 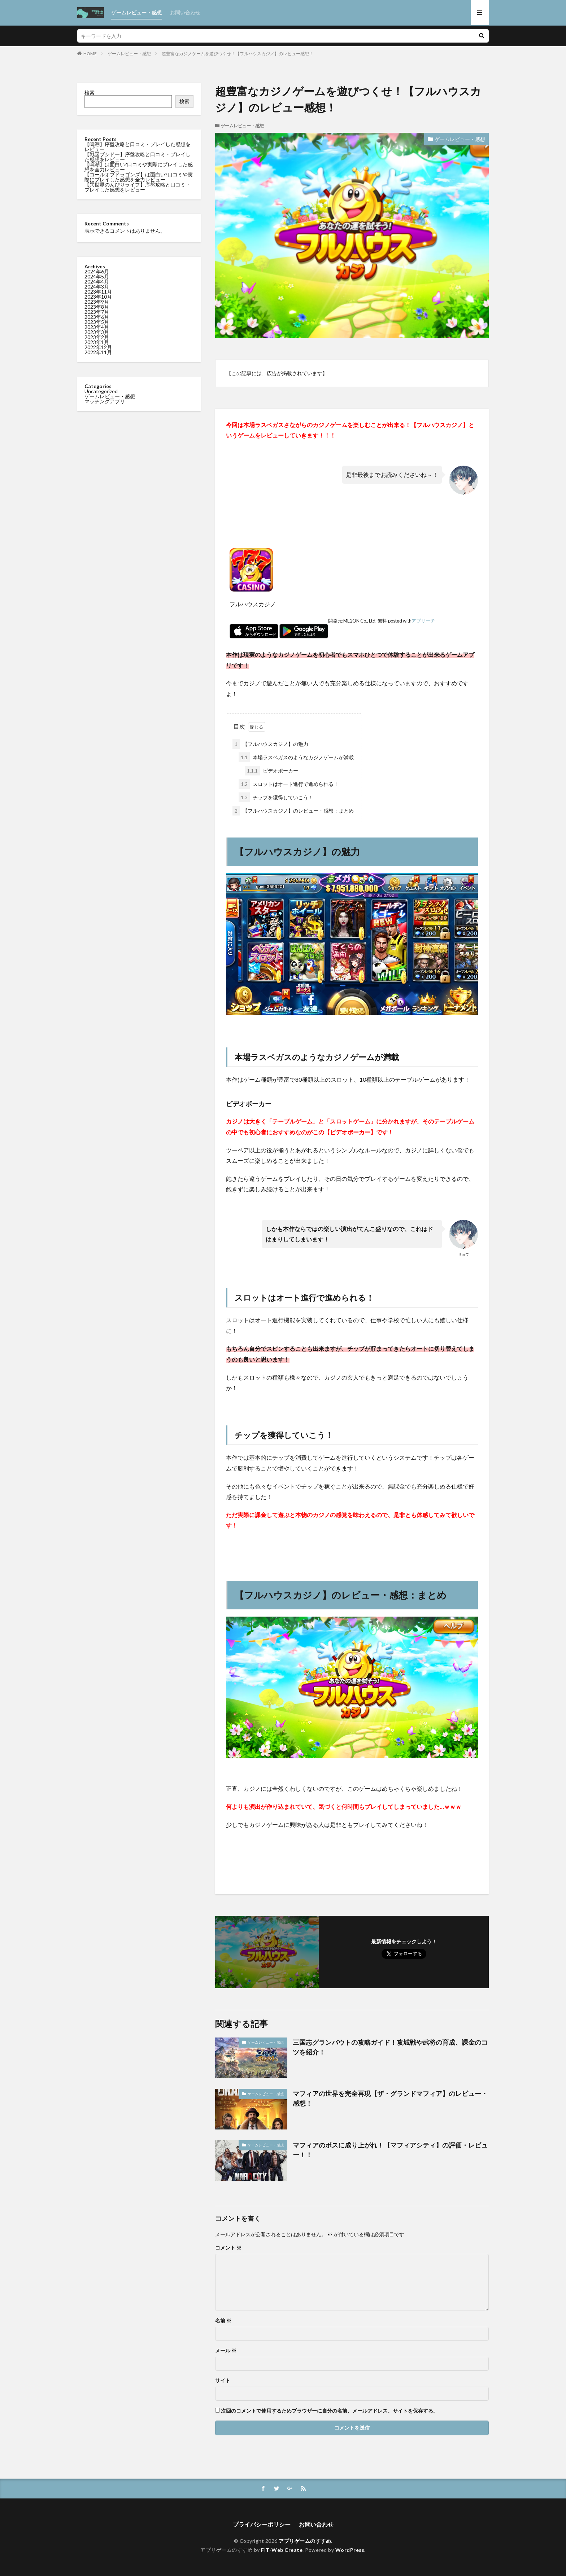 I want to click on 2022年12月, so click(x=98, y=347).